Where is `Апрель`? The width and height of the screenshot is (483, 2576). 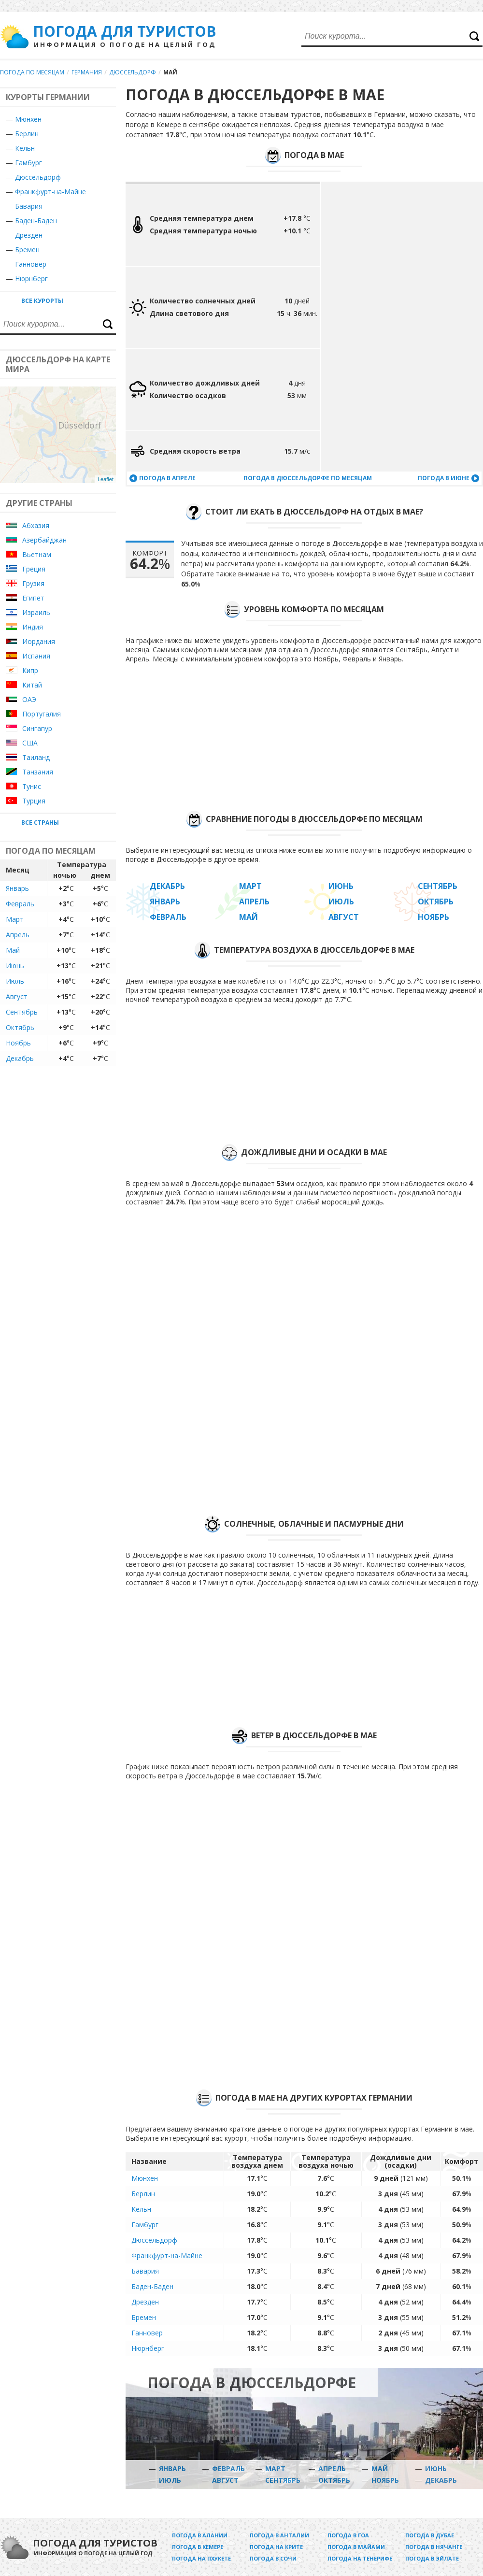
Апрель is located at coordinates (17, 934).